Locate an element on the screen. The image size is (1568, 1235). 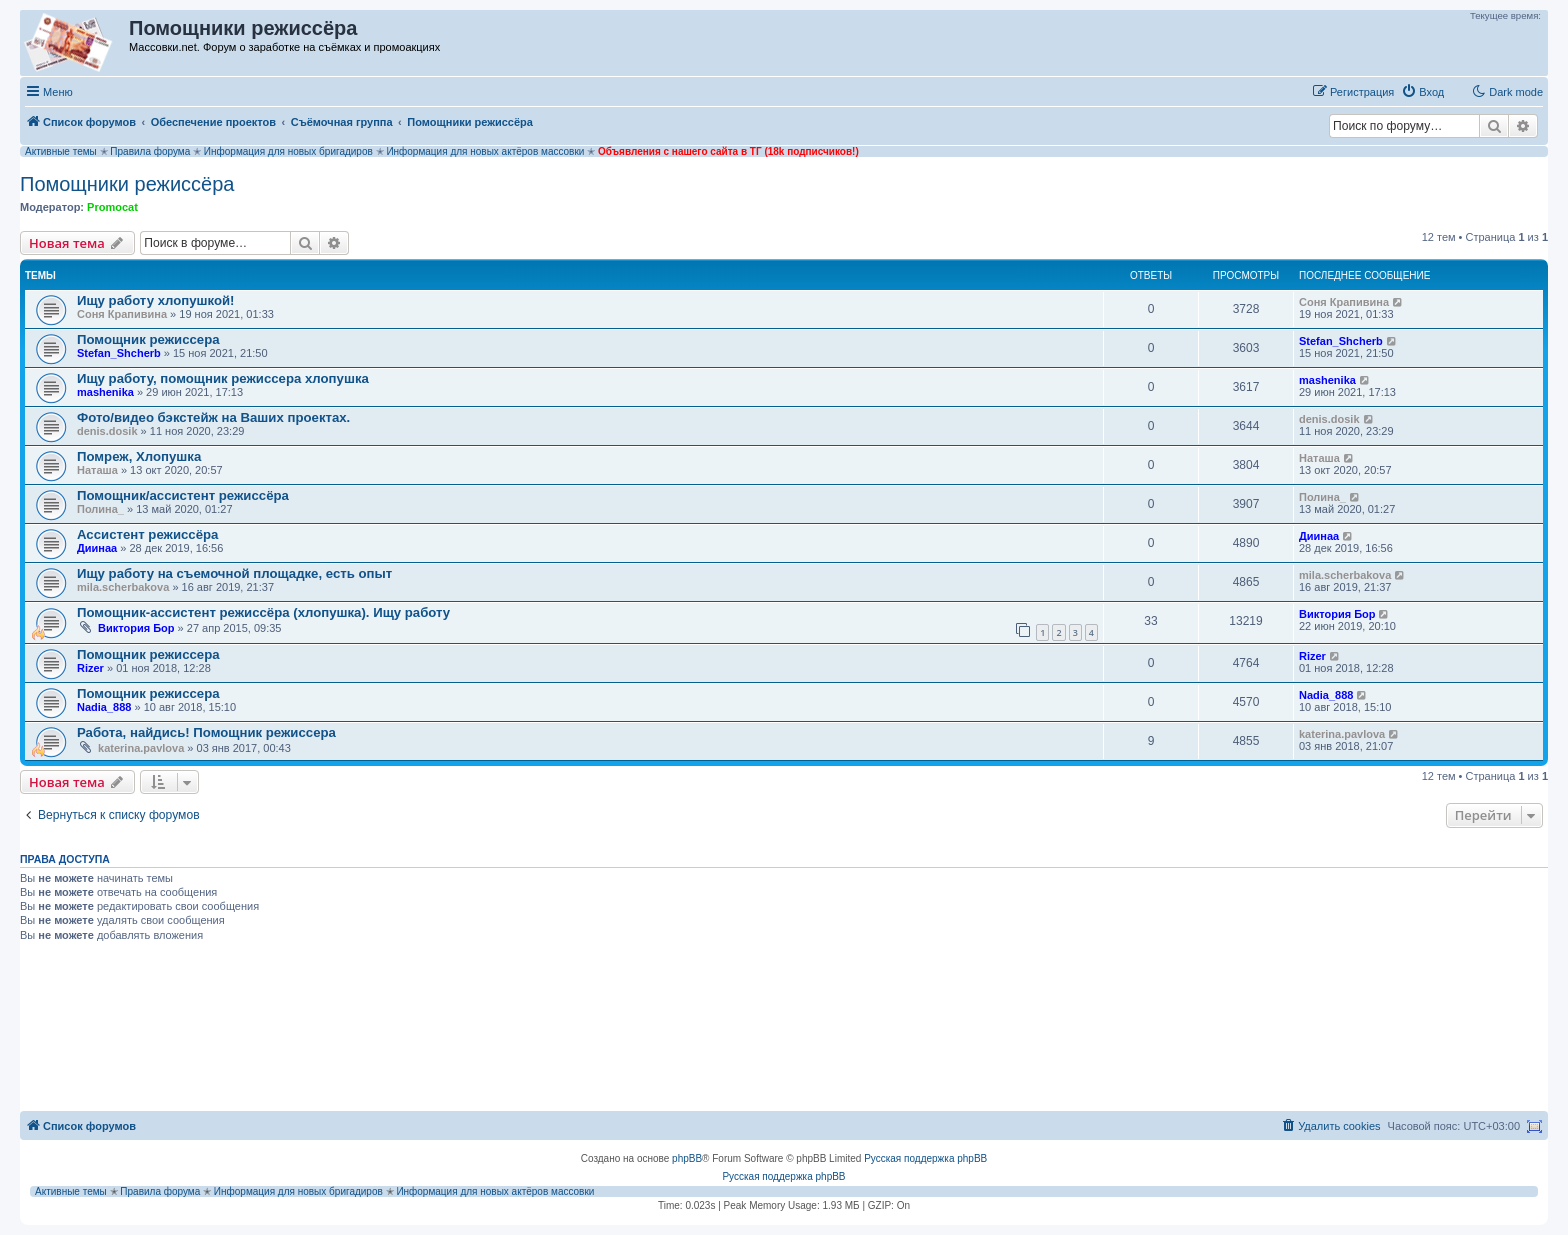
Ищу работу, помощник режиссера хлопушка is located at coordinates (223, 378).